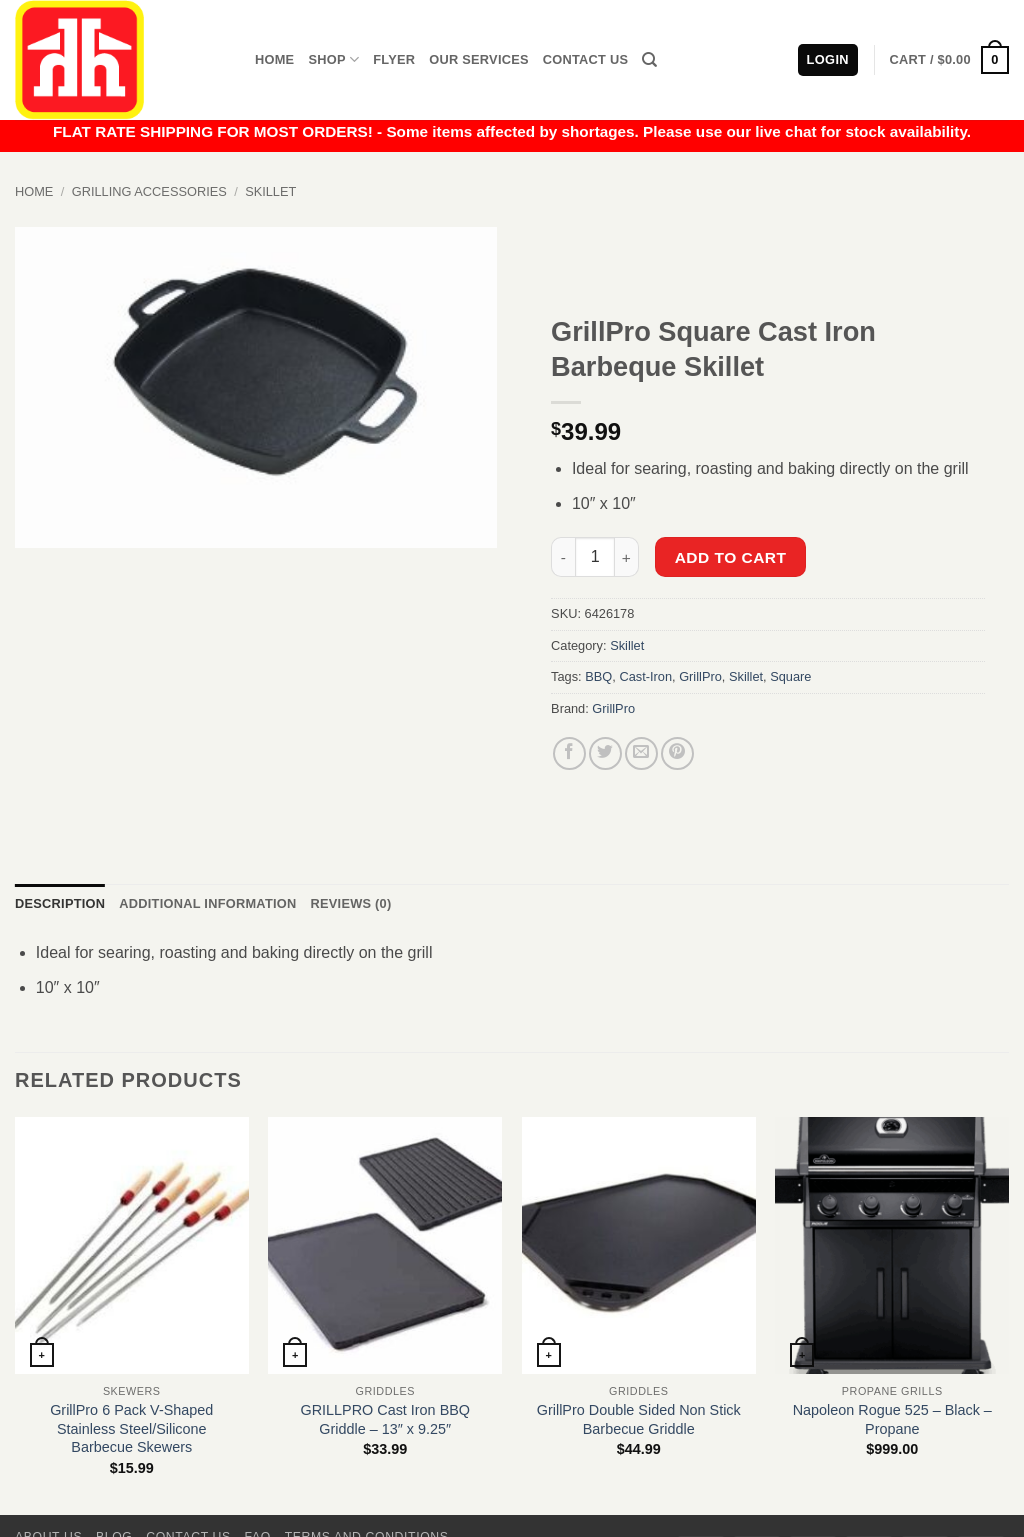  What do you see at coordinates (949, 60) in the screenshot?
I see `[button]` at bounding box center [949, 60].